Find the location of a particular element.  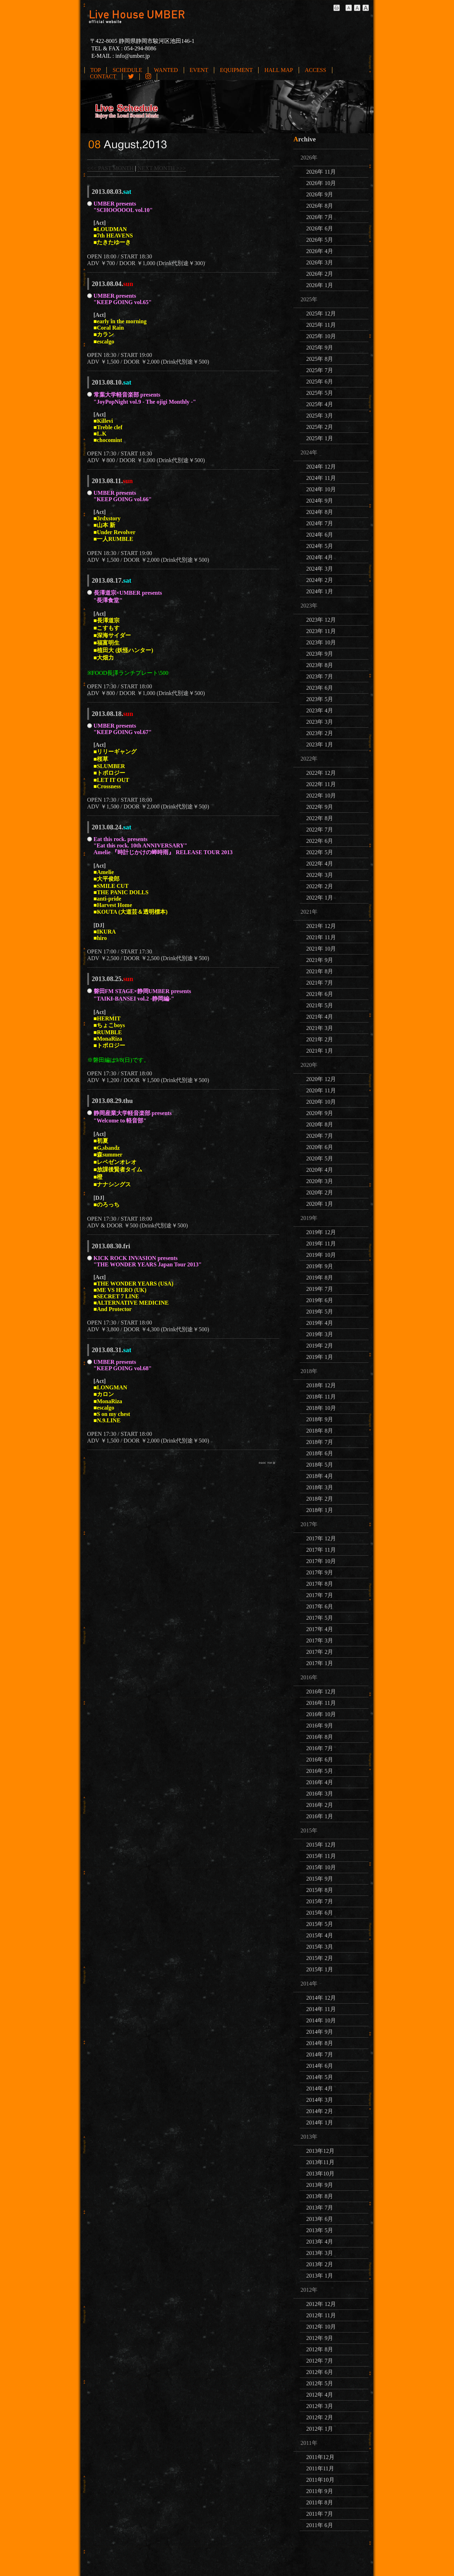

2014年 6月 is located at coordinates (319, 2066).